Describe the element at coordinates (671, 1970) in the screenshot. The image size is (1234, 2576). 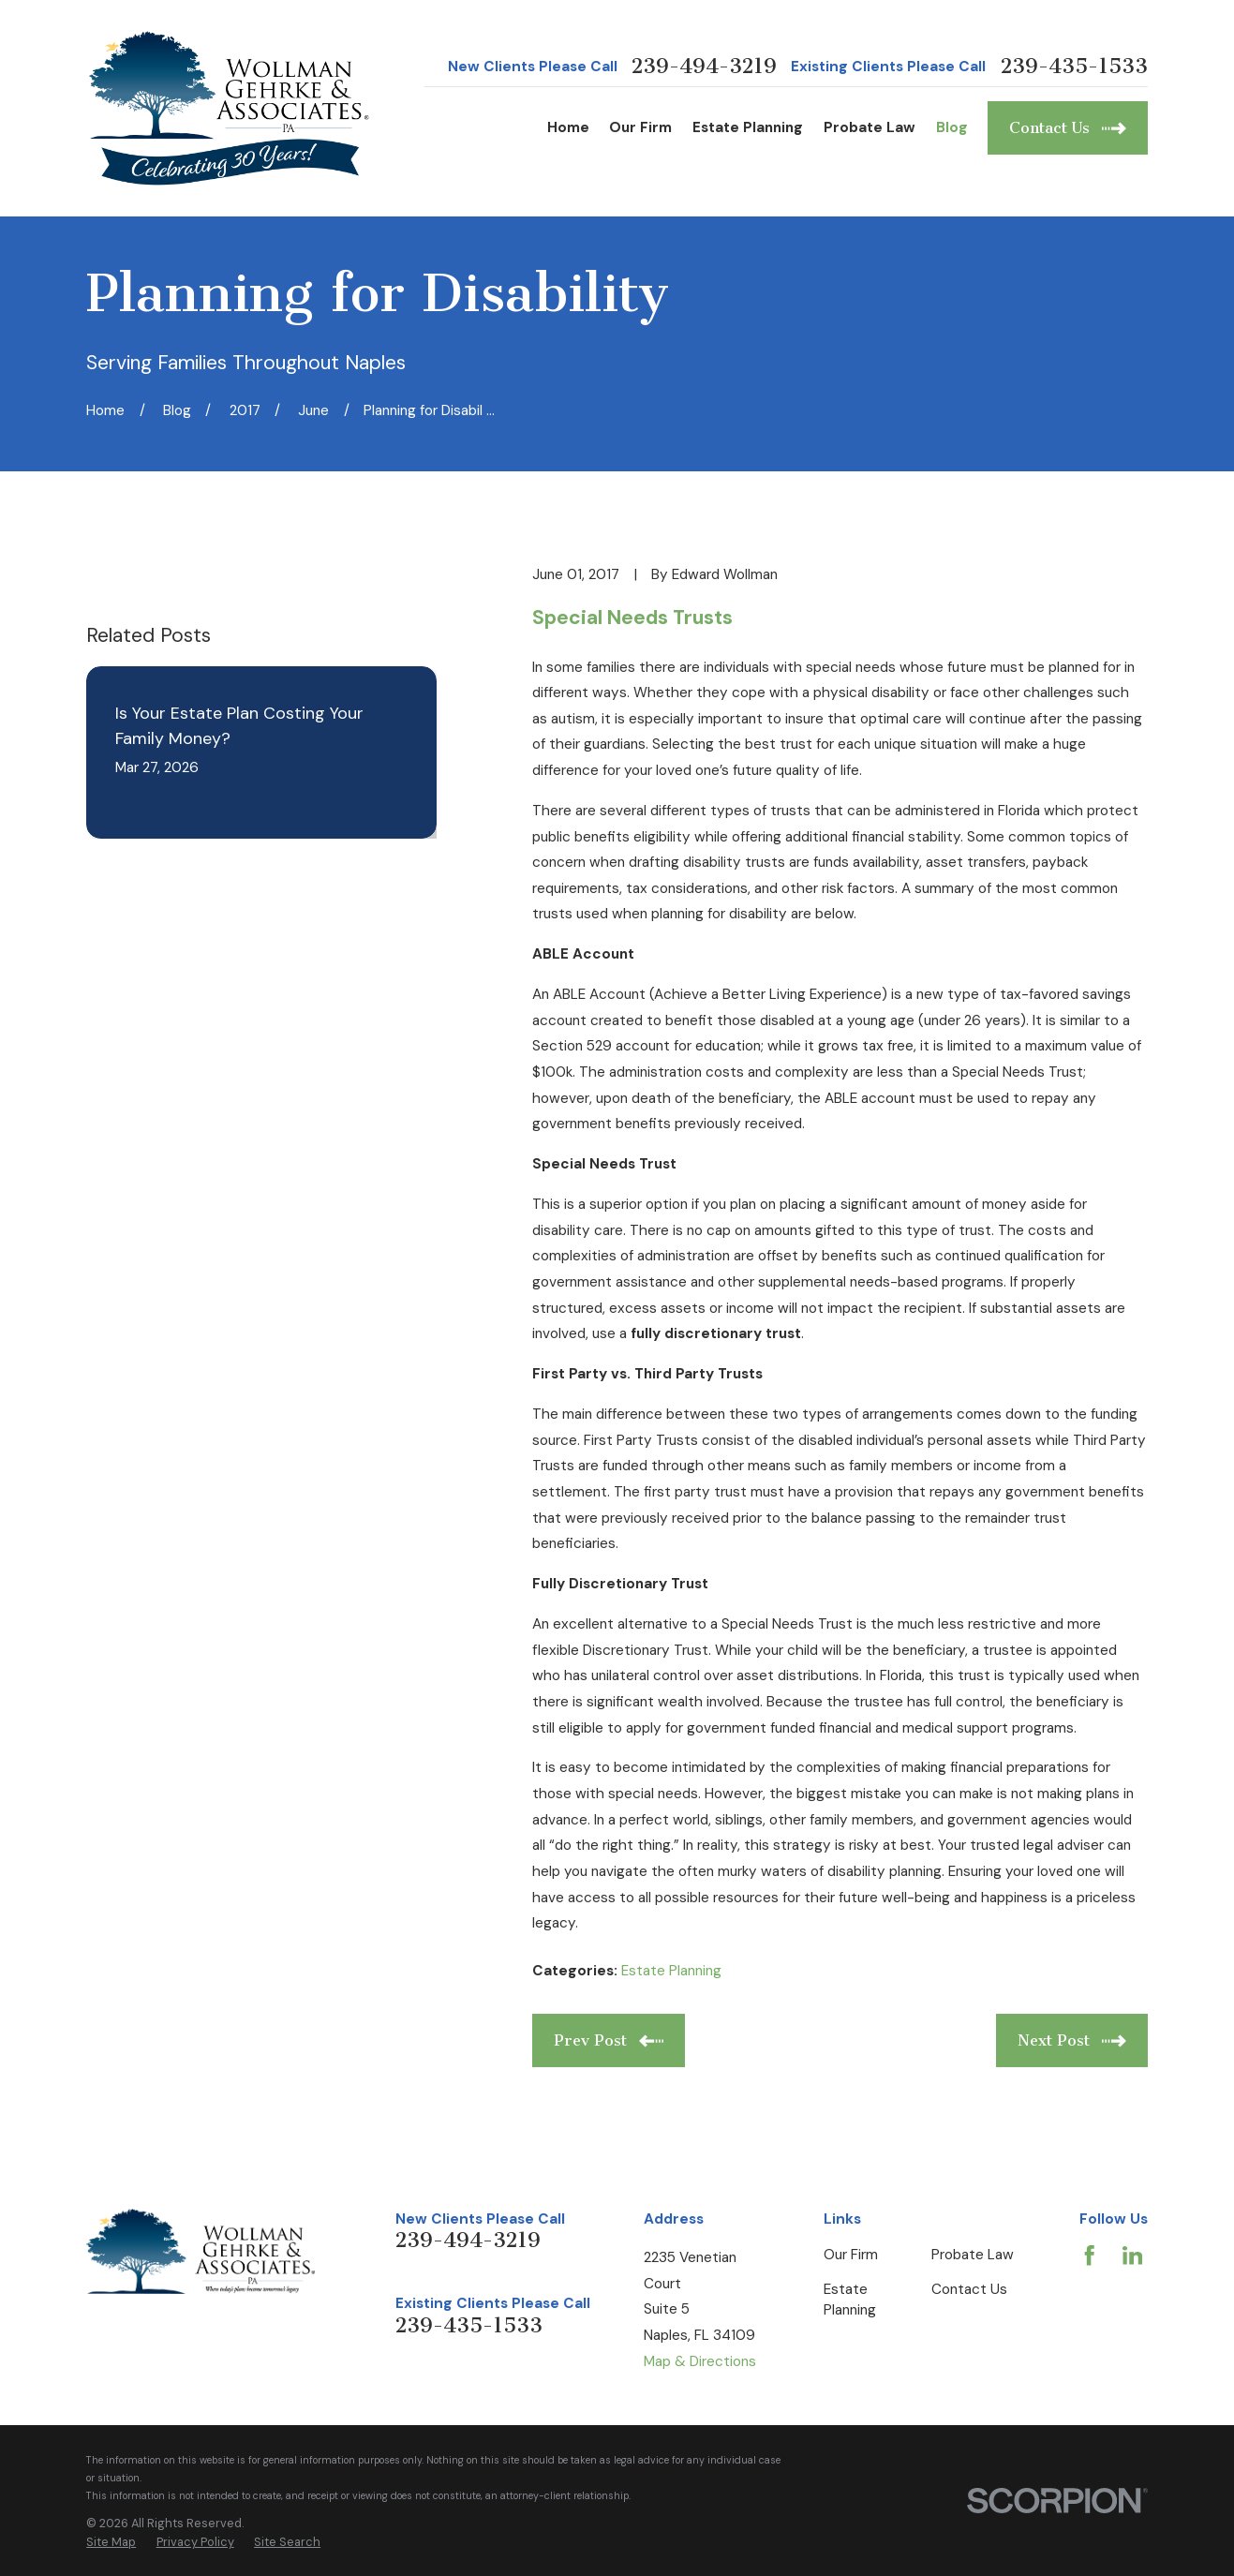
I see `Estate Planning` at that location.